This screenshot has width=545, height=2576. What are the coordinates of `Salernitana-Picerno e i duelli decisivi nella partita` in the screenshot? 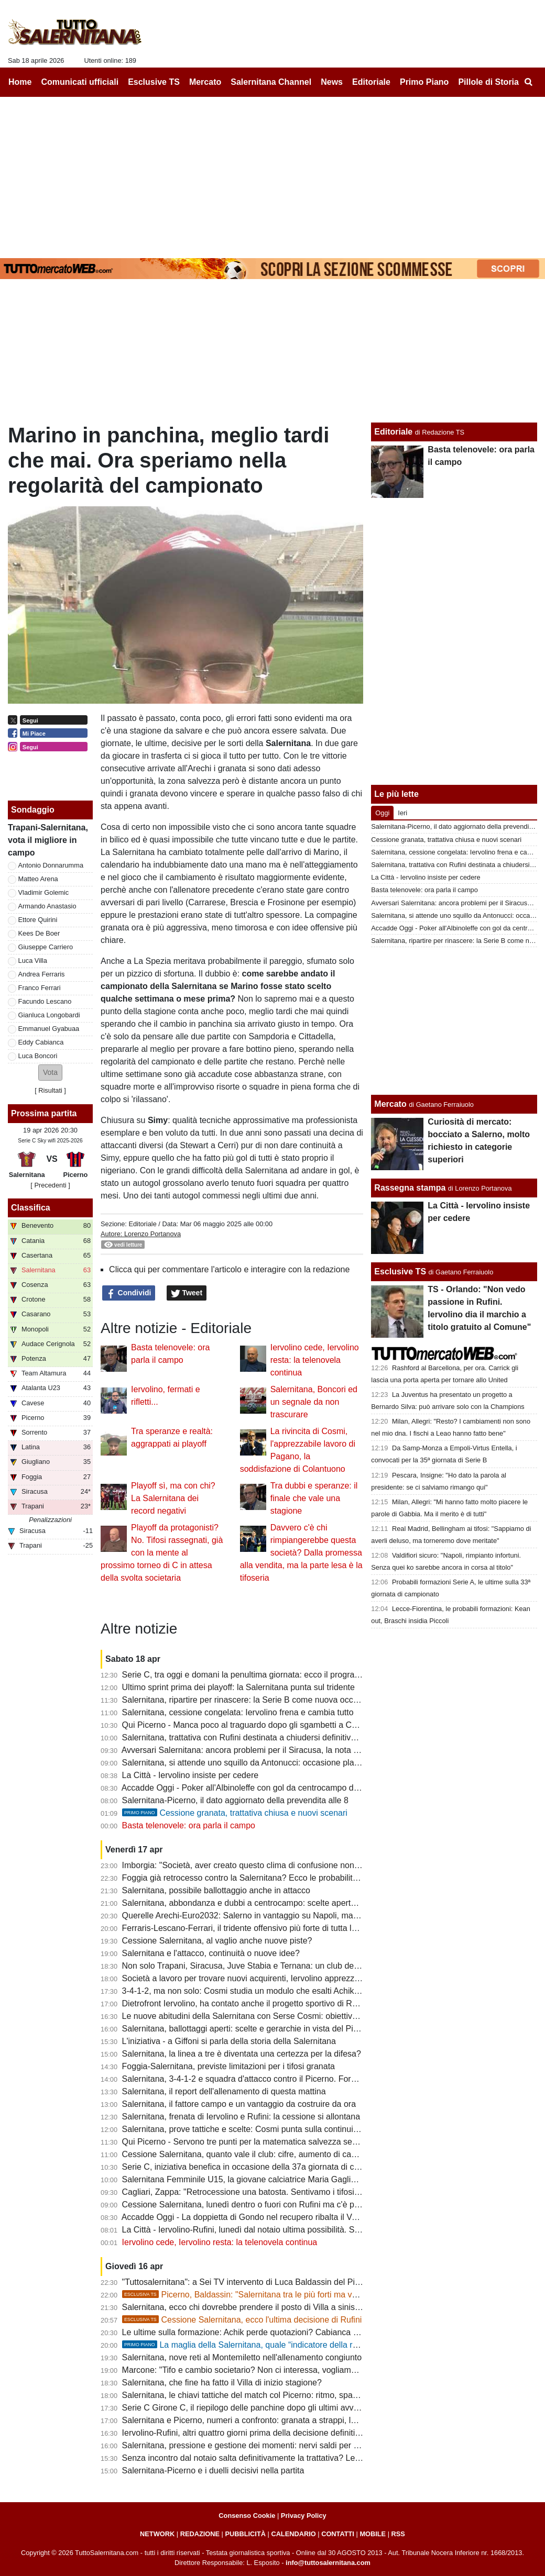 It's located at (213, 2470).